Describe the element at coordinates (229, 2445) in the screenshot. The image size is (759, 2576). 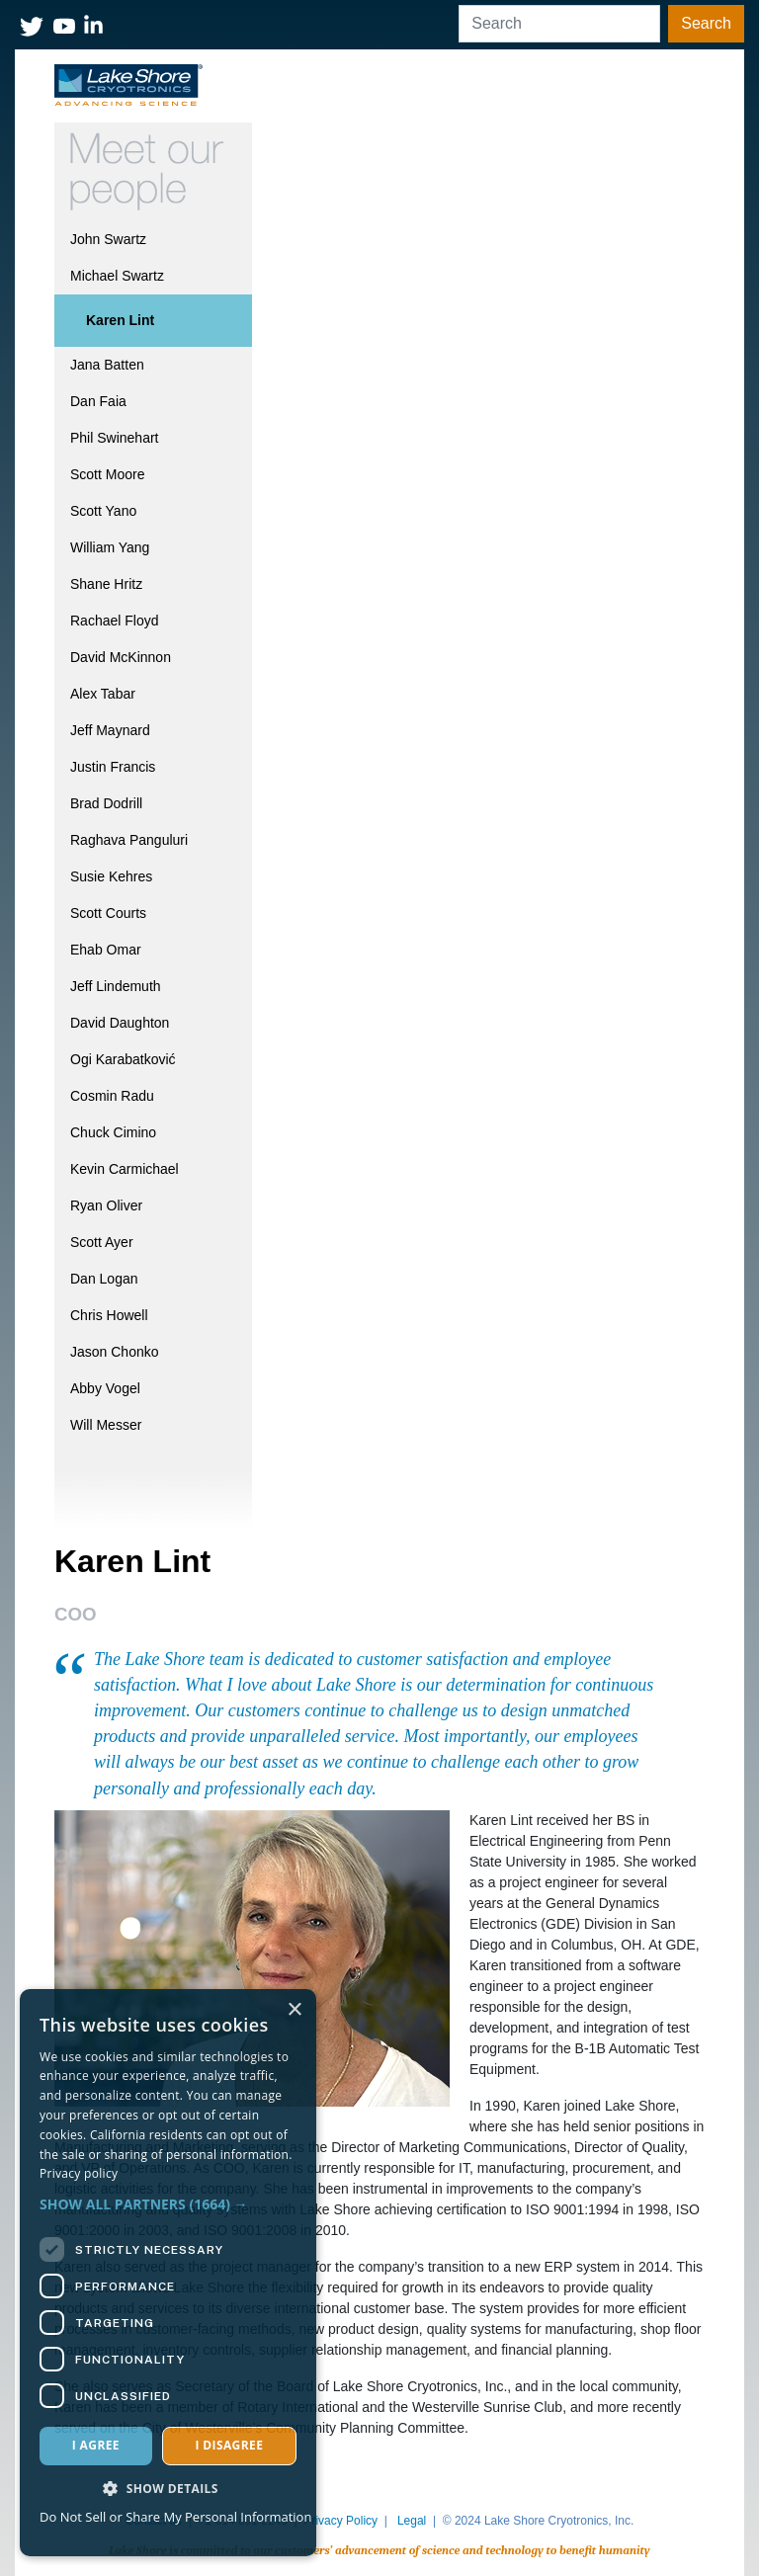
I see `I disagree [button]` at that location.